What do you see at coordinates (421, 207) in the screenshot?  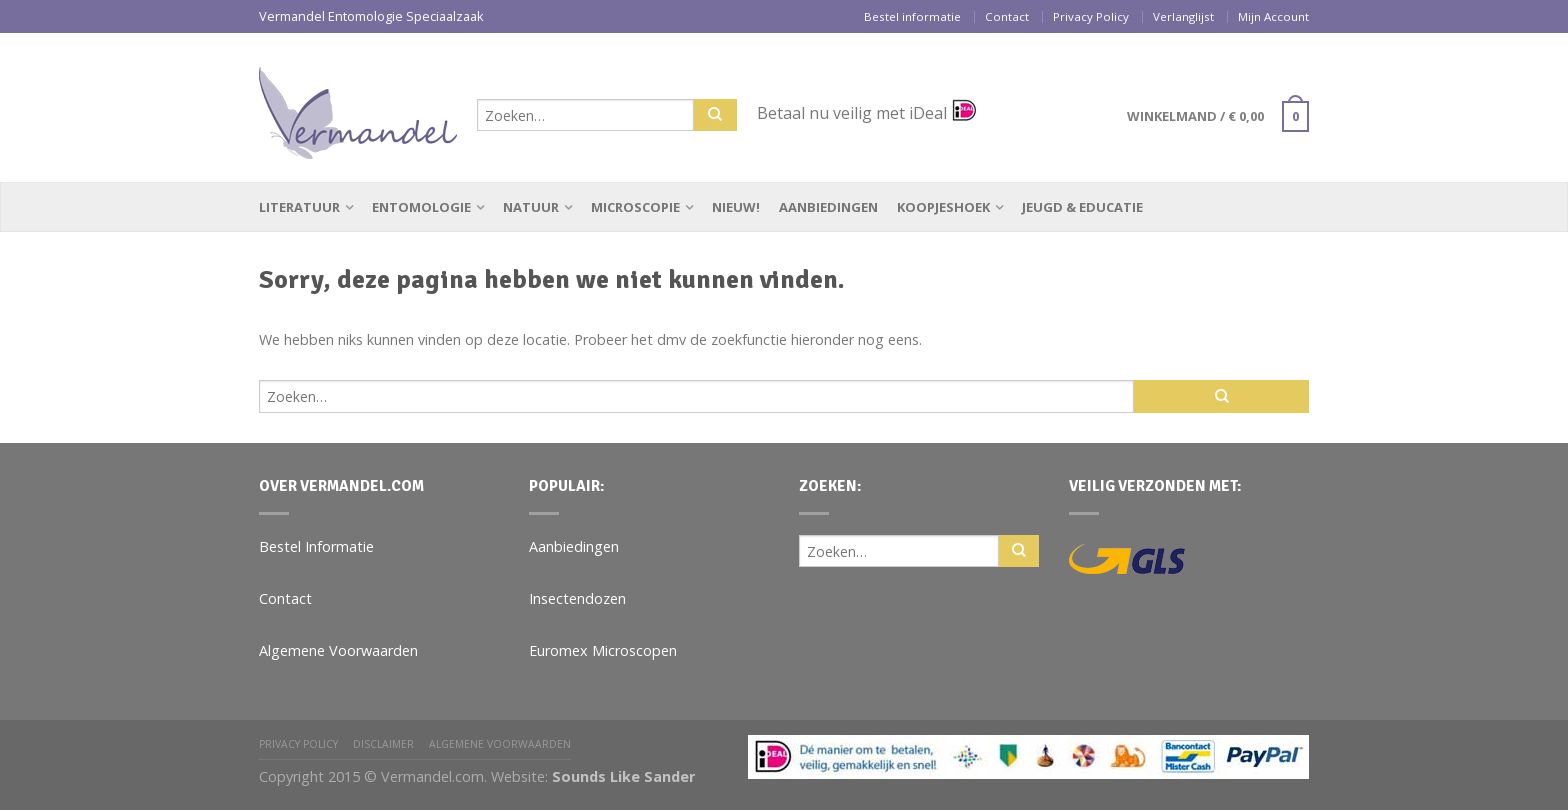 I see `Entomologie` at bounding box center [421, 207].